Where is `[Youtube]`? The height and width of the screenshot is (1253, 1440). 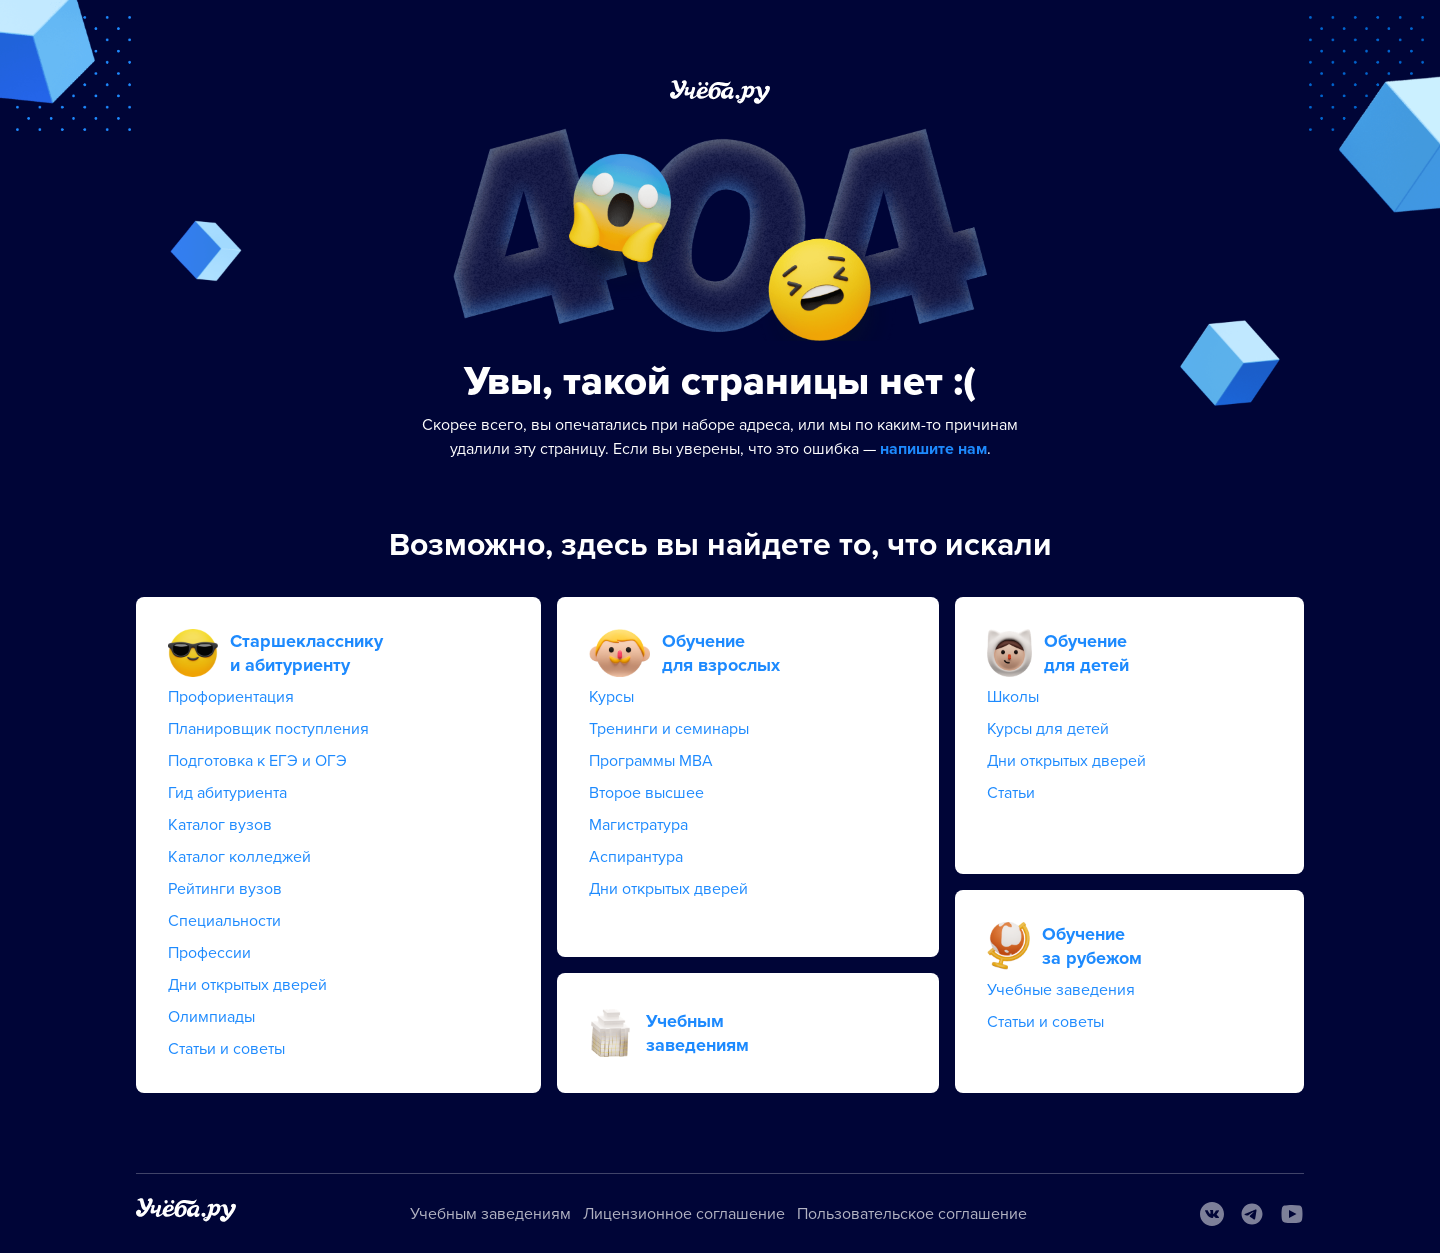
[Youtube] is located at coordinates (1292, 1214).